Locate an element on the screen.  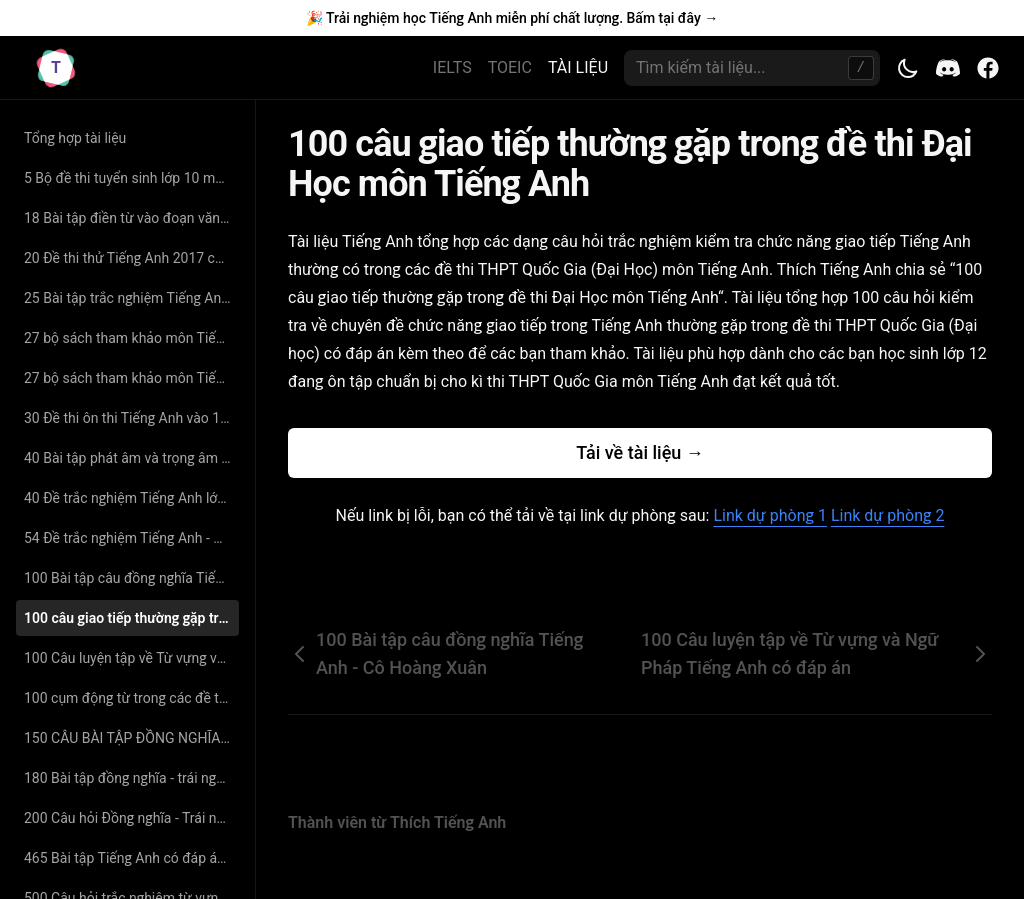
100 câu giao tiếp thường gặp trong đề thi Đại Học môn Tiếng Anh is located at coordinates (131, 618).